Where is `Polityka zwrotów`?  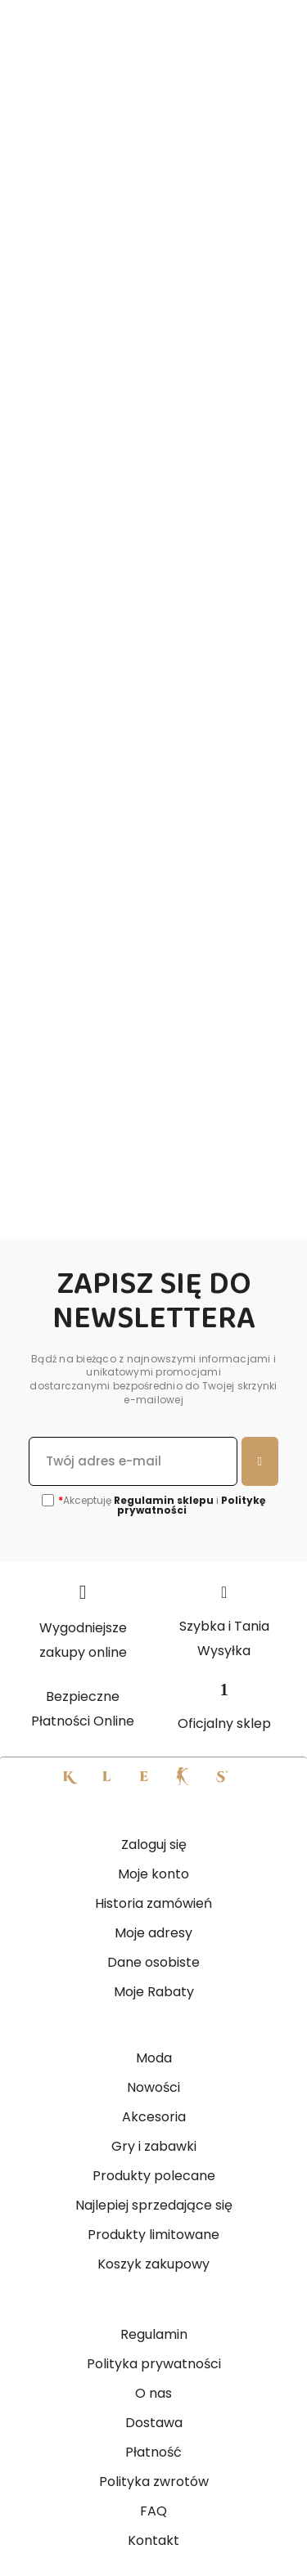 Polityka zwrotów is located at coordinates (154, 2481).